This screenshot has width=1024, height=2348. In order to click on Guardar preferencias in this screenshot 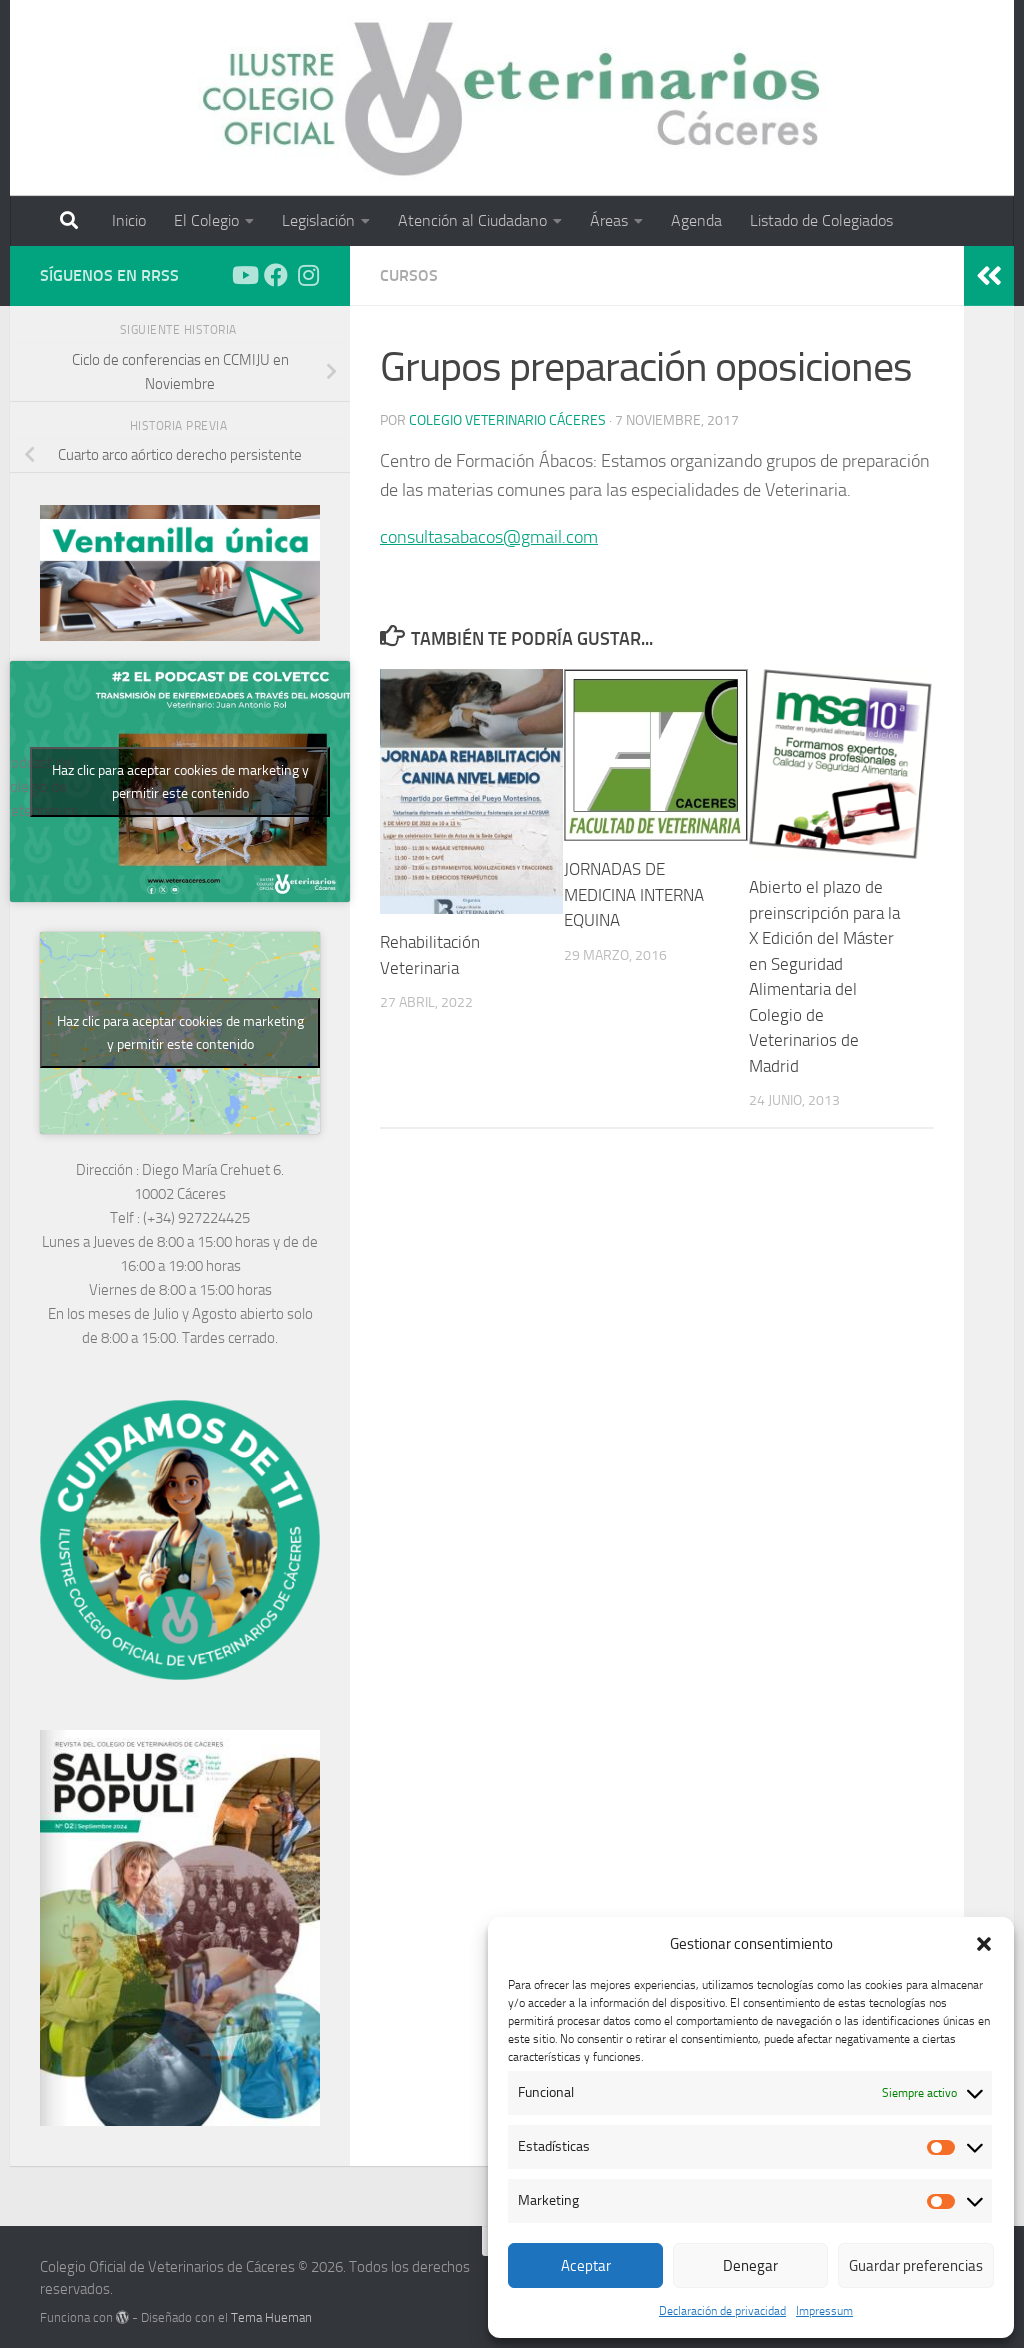, I will do `click(916, 2266)`.